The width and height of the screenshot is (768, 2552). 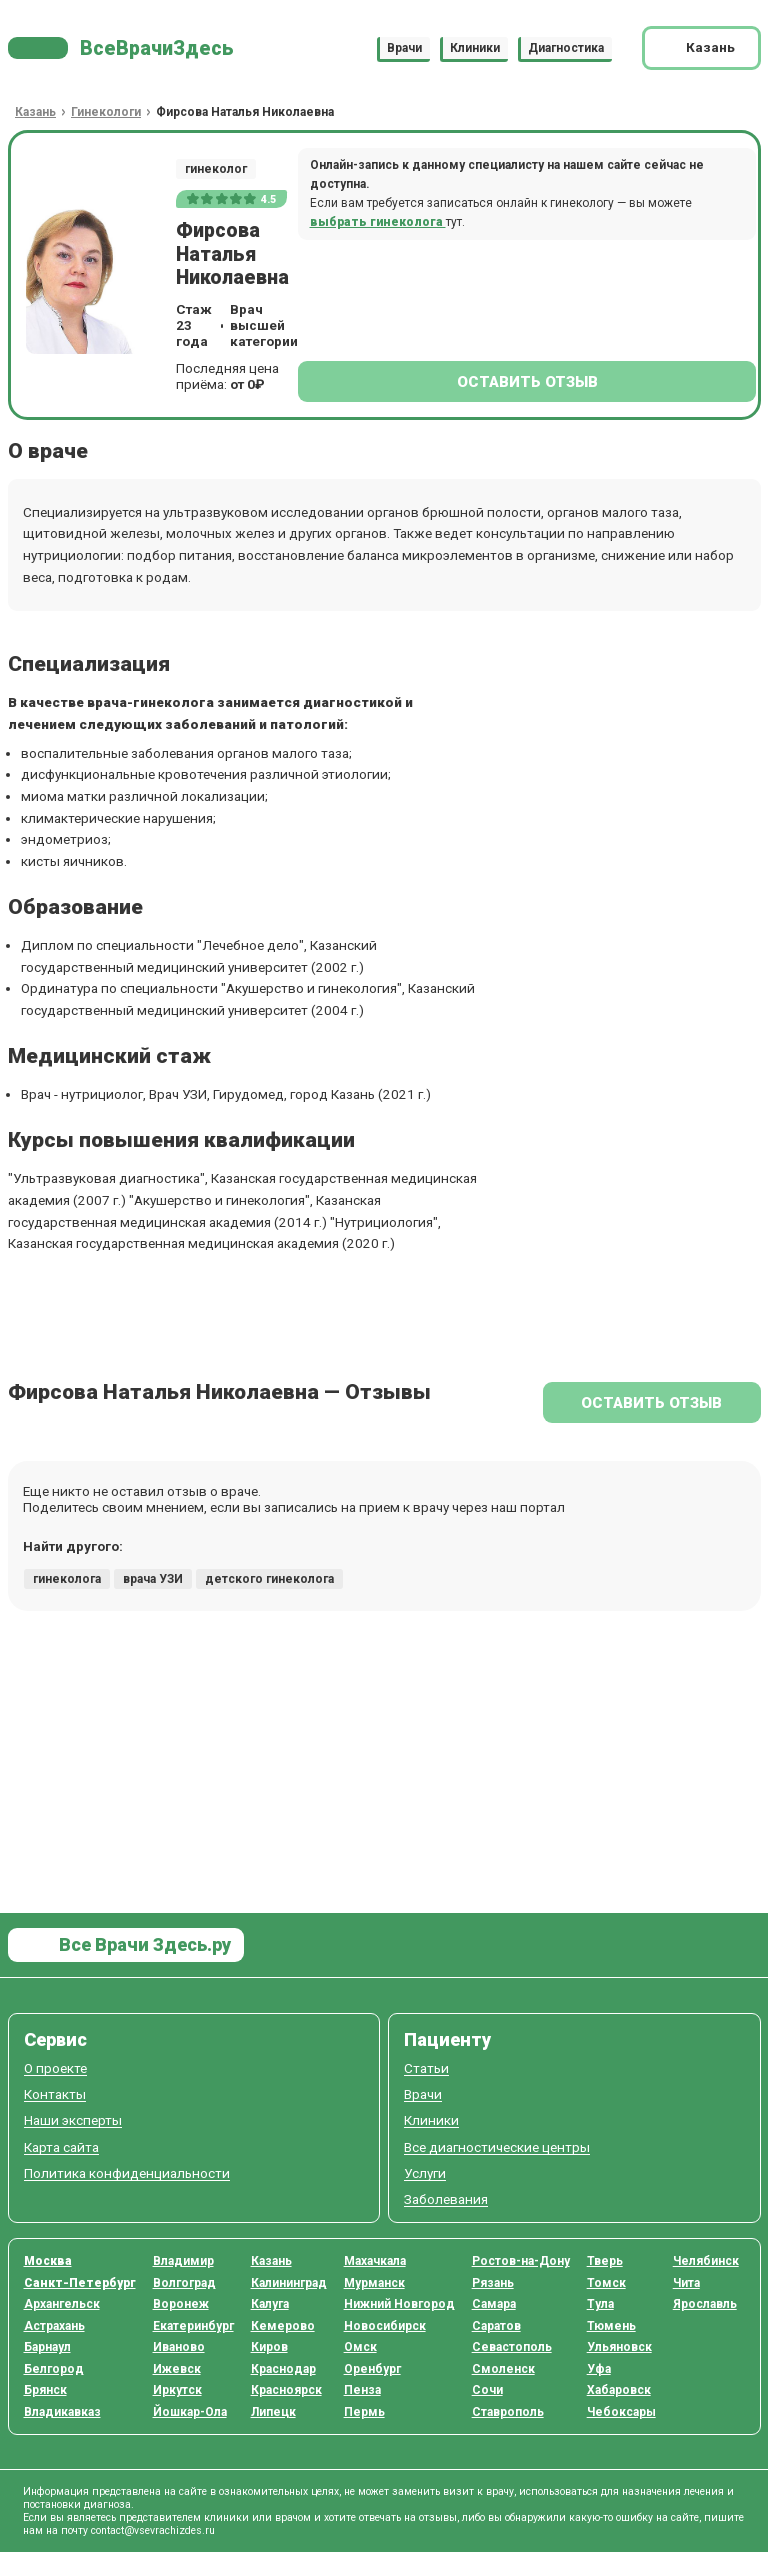 I want to click on Красноярск, so click(x=286, y=2390).